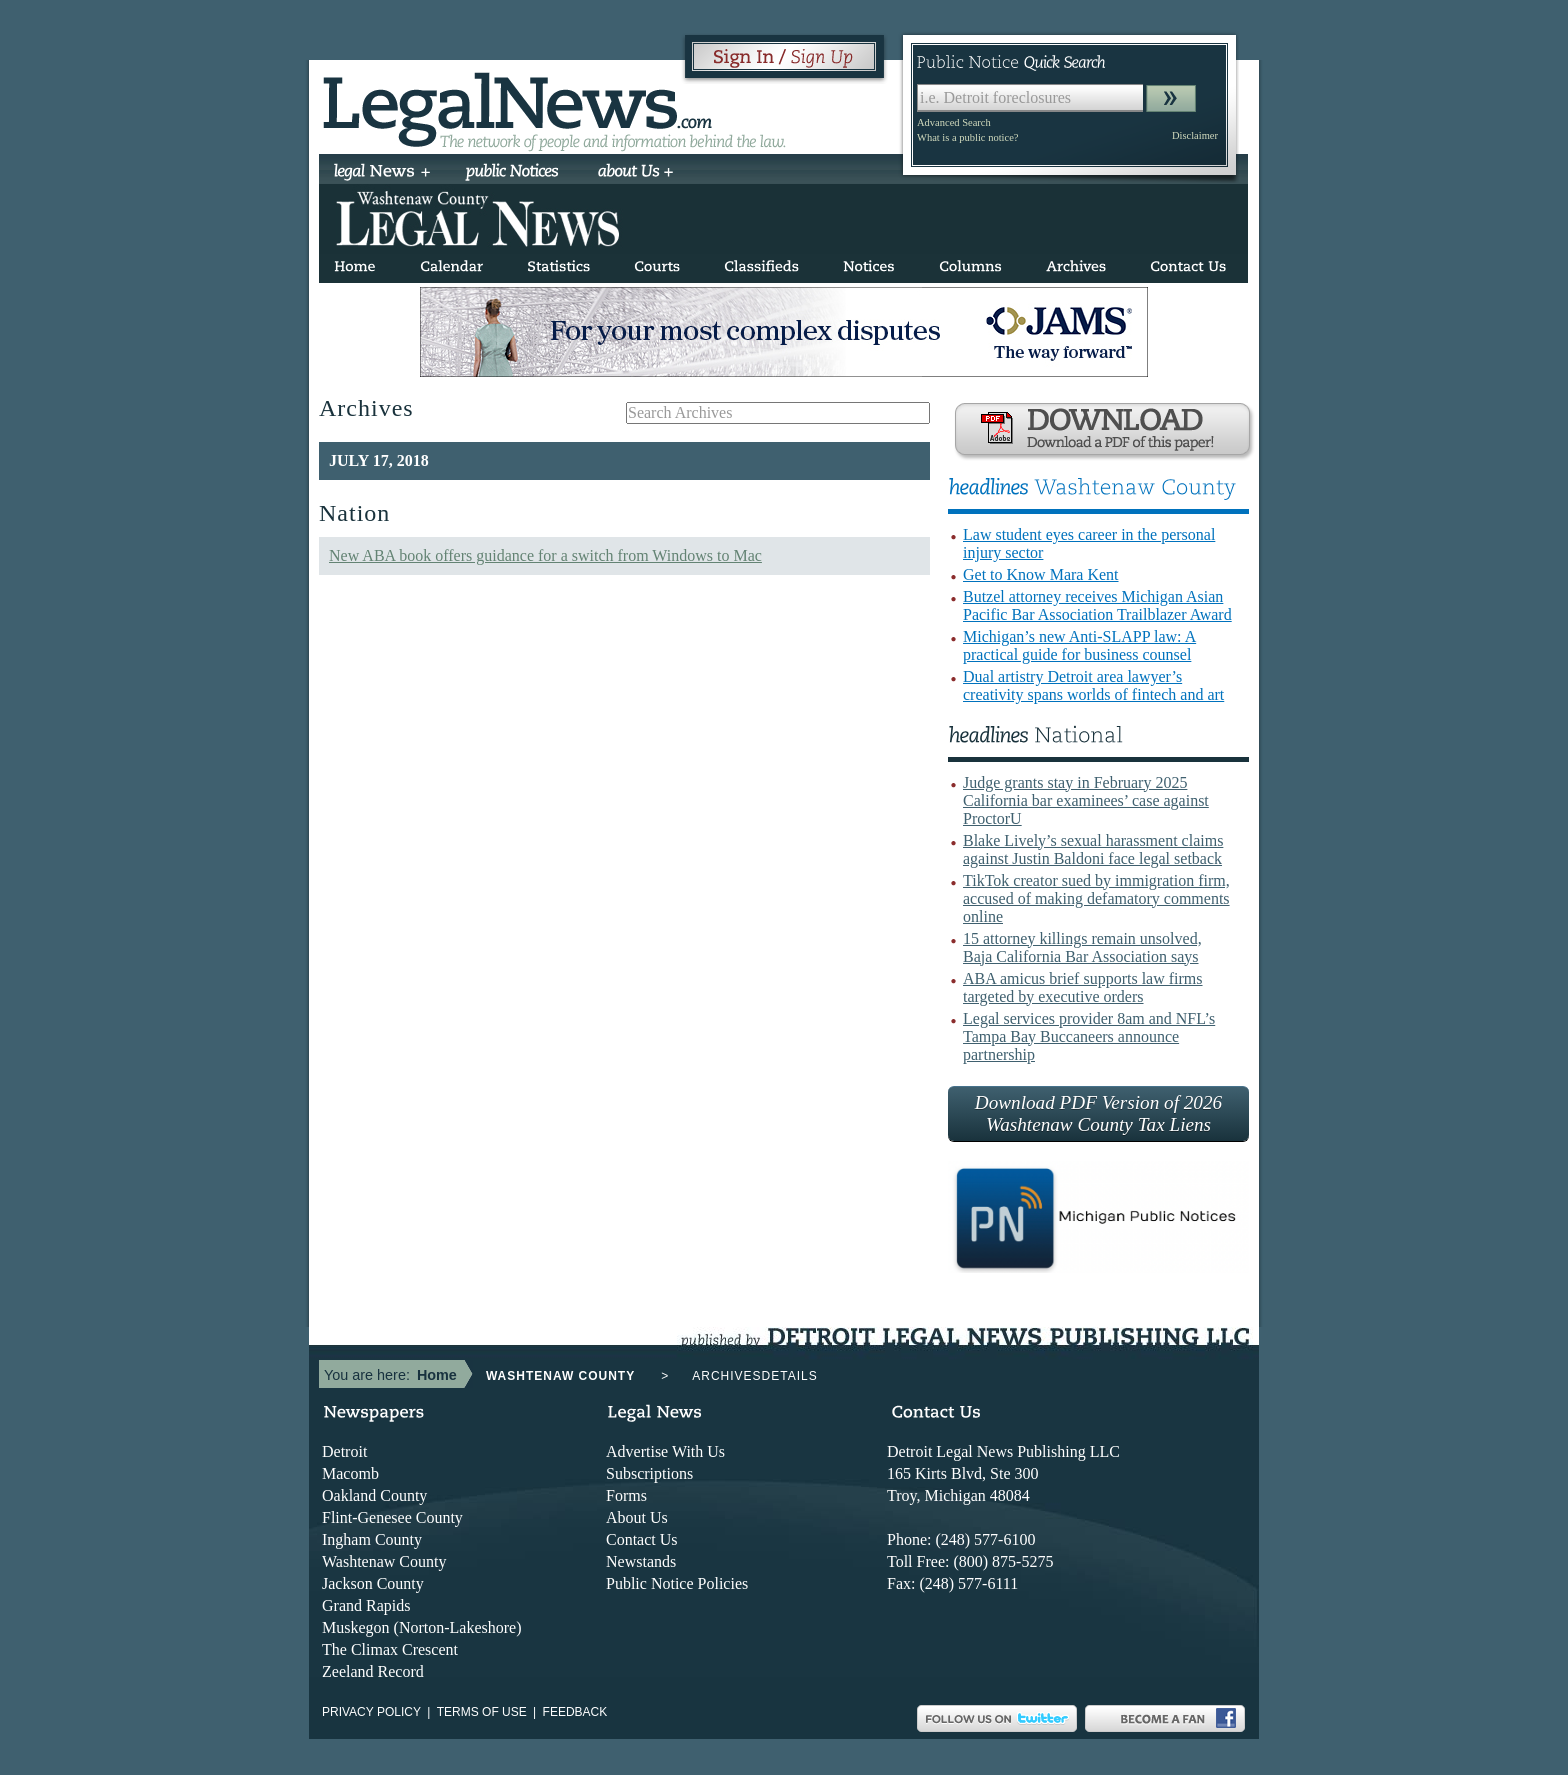  What do you see at coordinates (384, 1561) in the screenshot?
I see `Washtenaw County` at bounding box center [384, 1561].